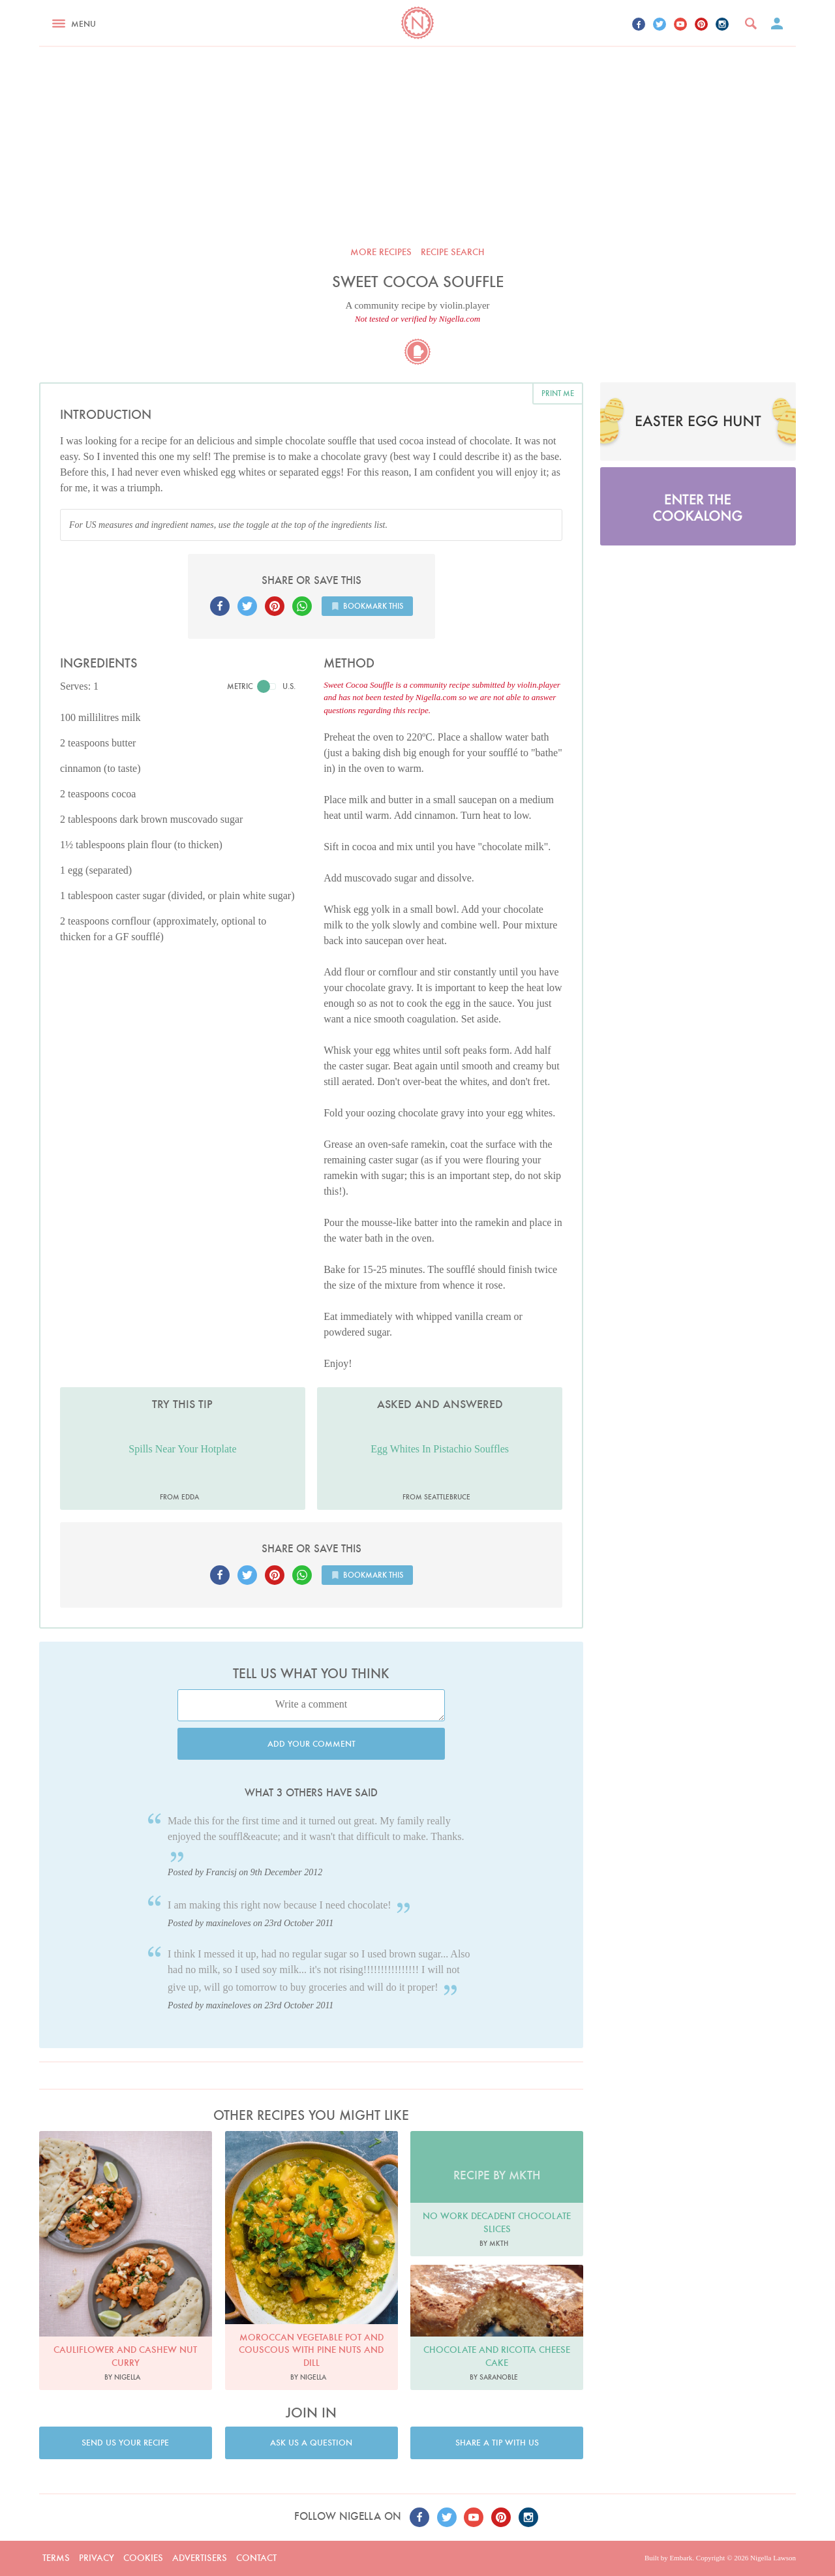 This screenshot has width=835, height=2576. Describe the element at coordinates (680, 2558) in the screenshot. I see `Embark` at that location.